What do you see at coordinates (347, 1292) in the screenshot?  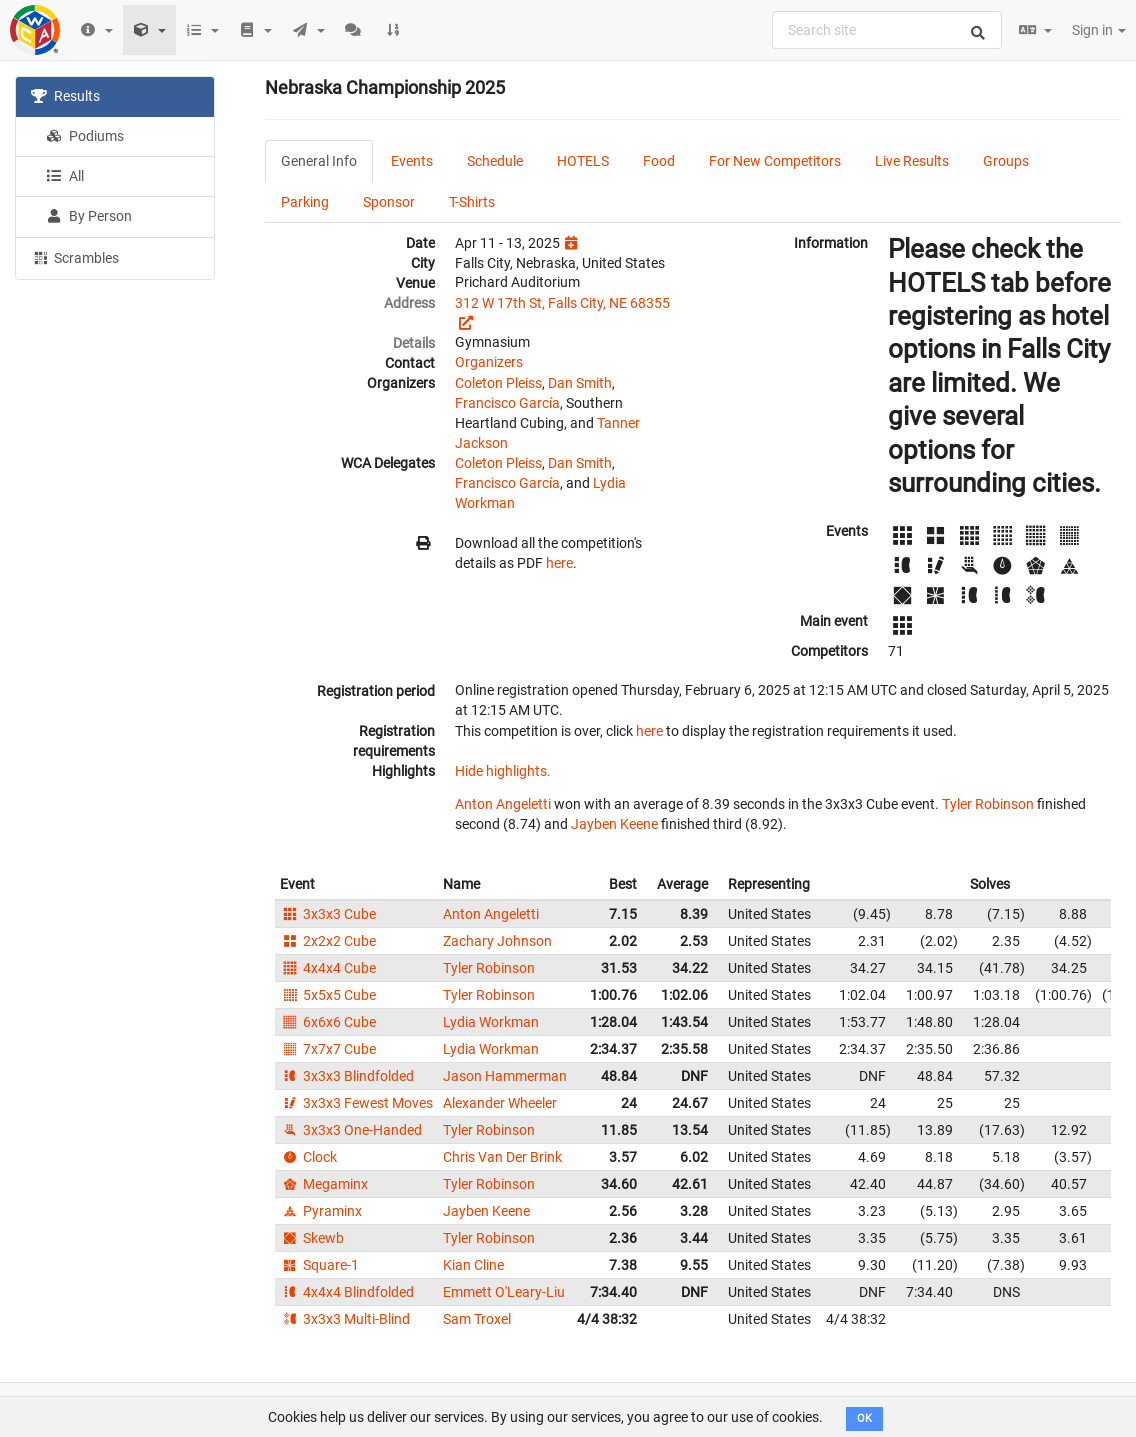 I see `4x4x4 Blindfolded` at bounding box center [347, 1292].